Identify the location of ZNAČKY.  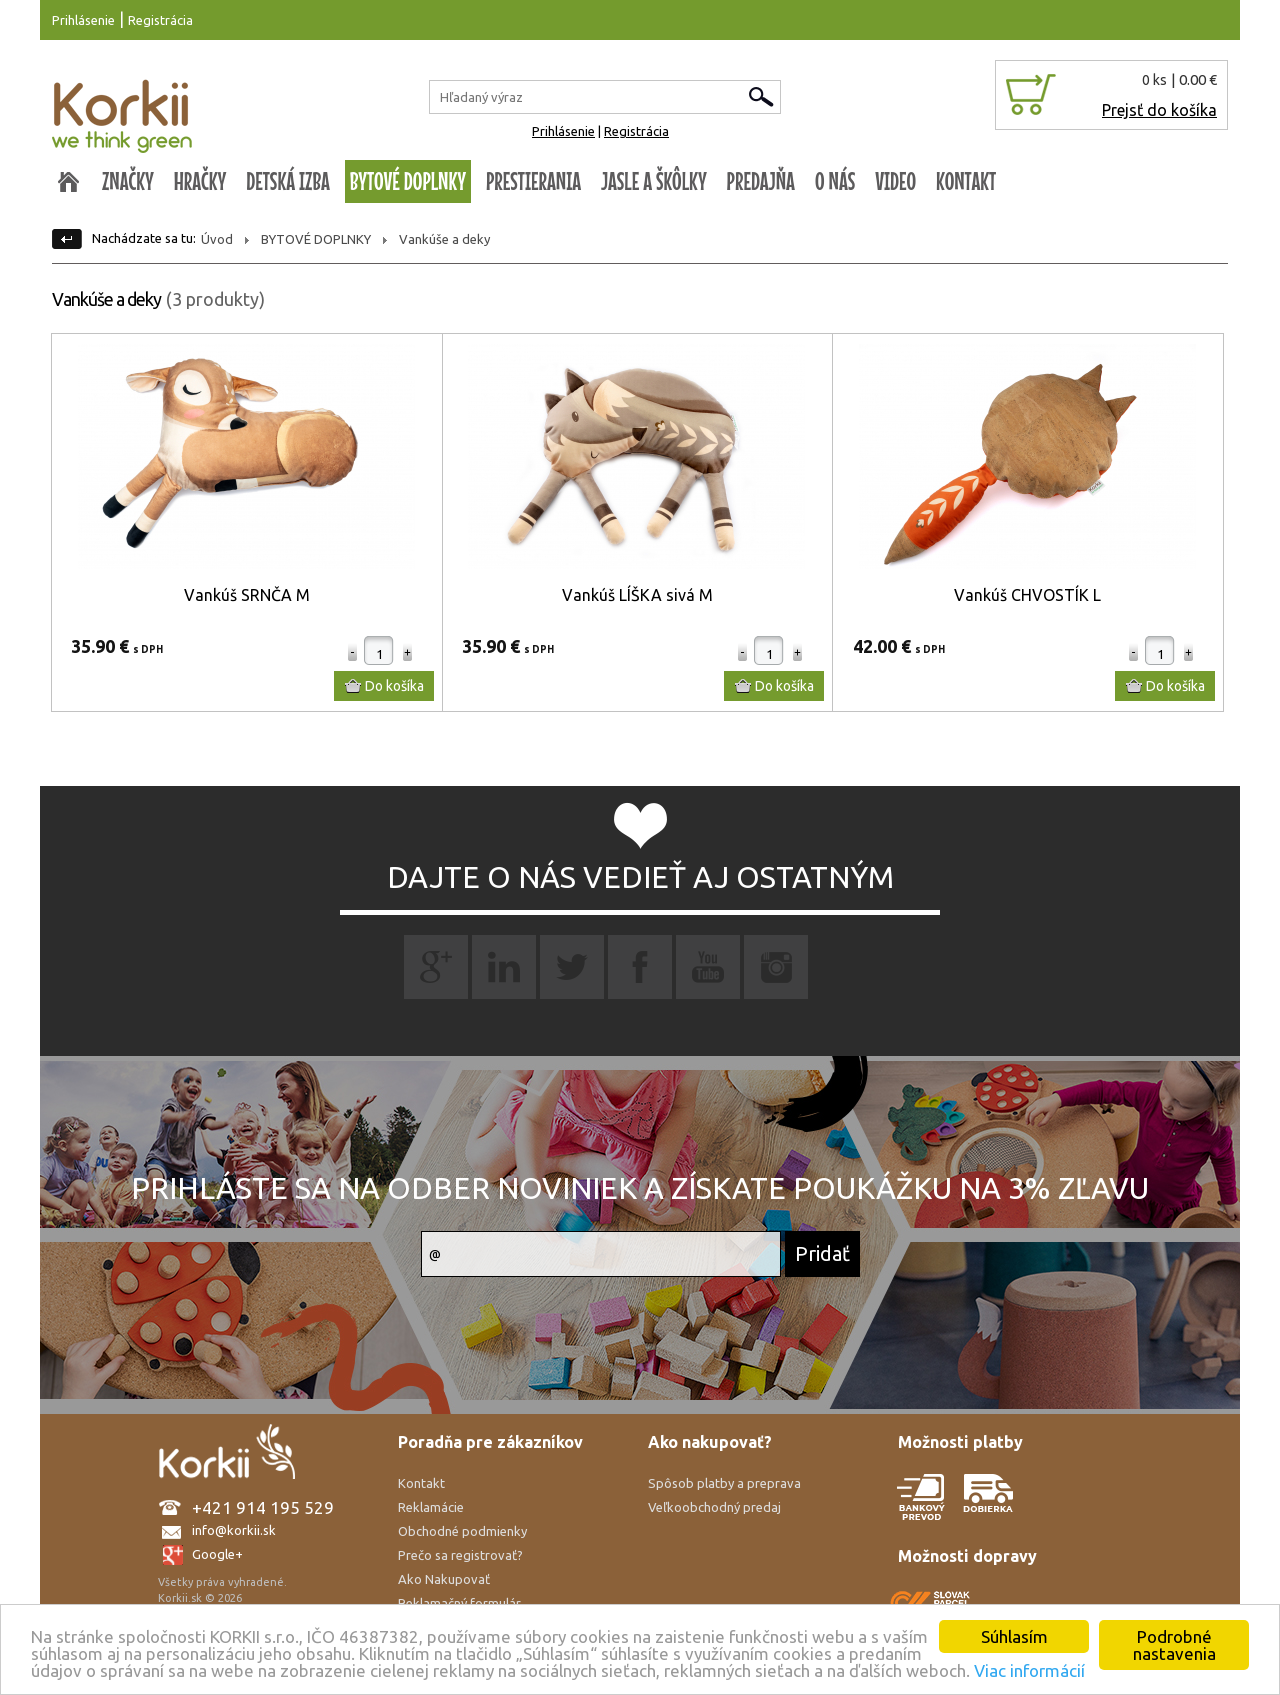
(128, 181).